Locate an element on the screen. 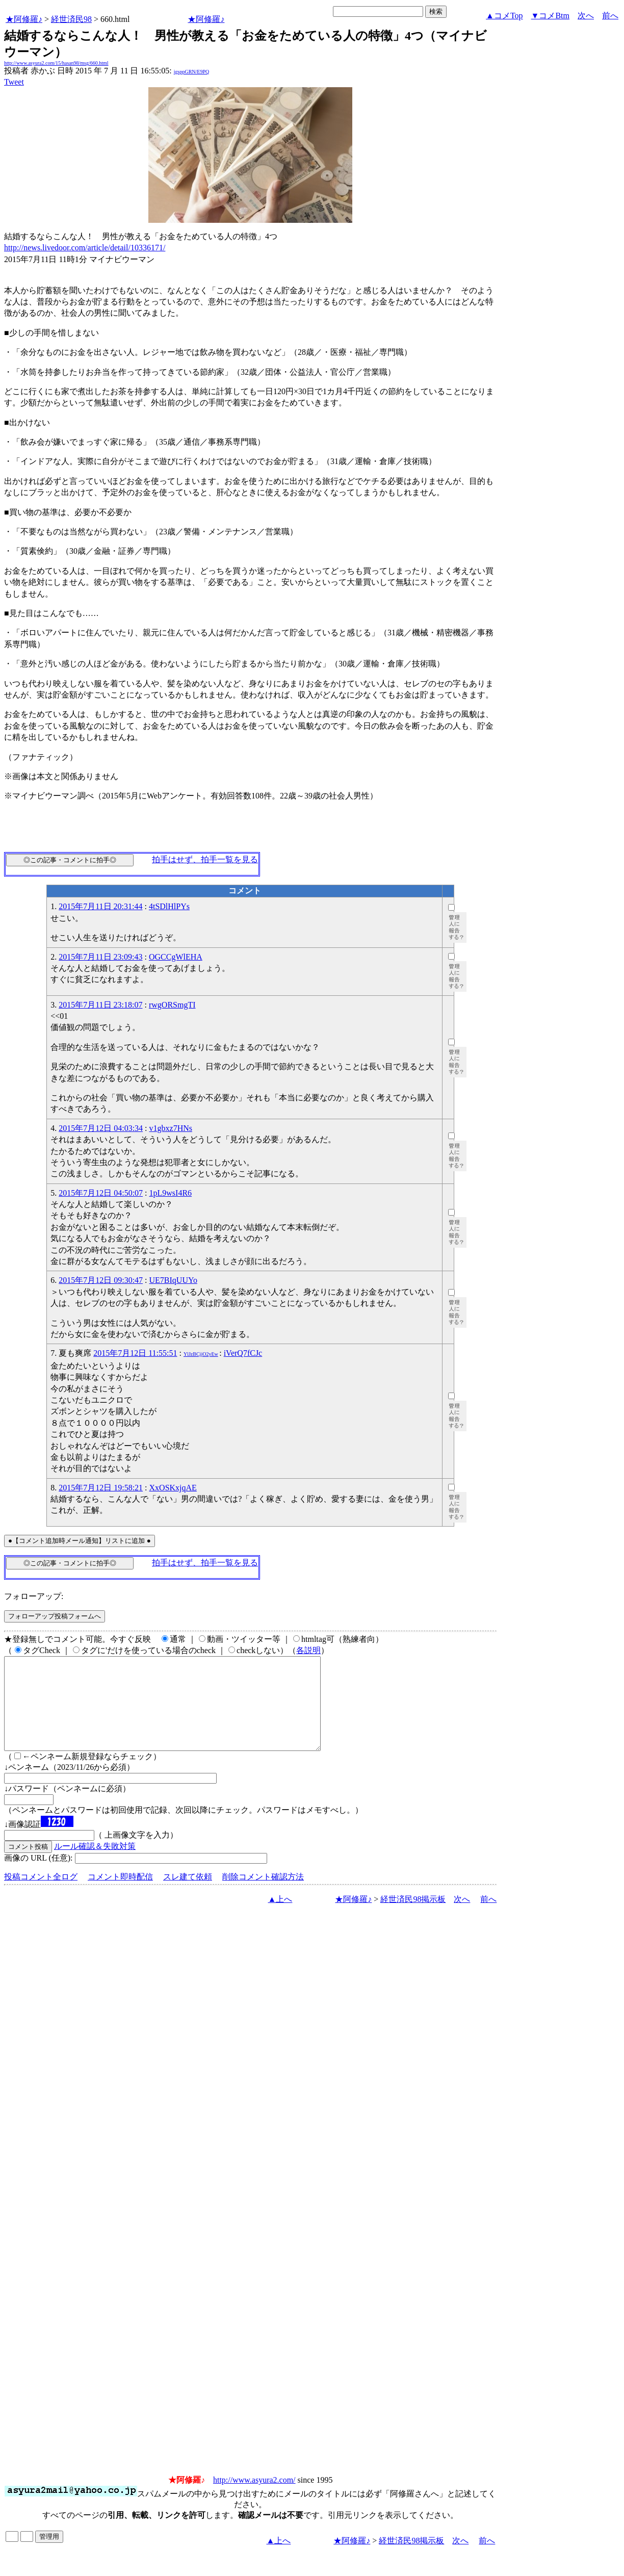  http://www.asyura2.com/ is located at coordinates (254, 2498).